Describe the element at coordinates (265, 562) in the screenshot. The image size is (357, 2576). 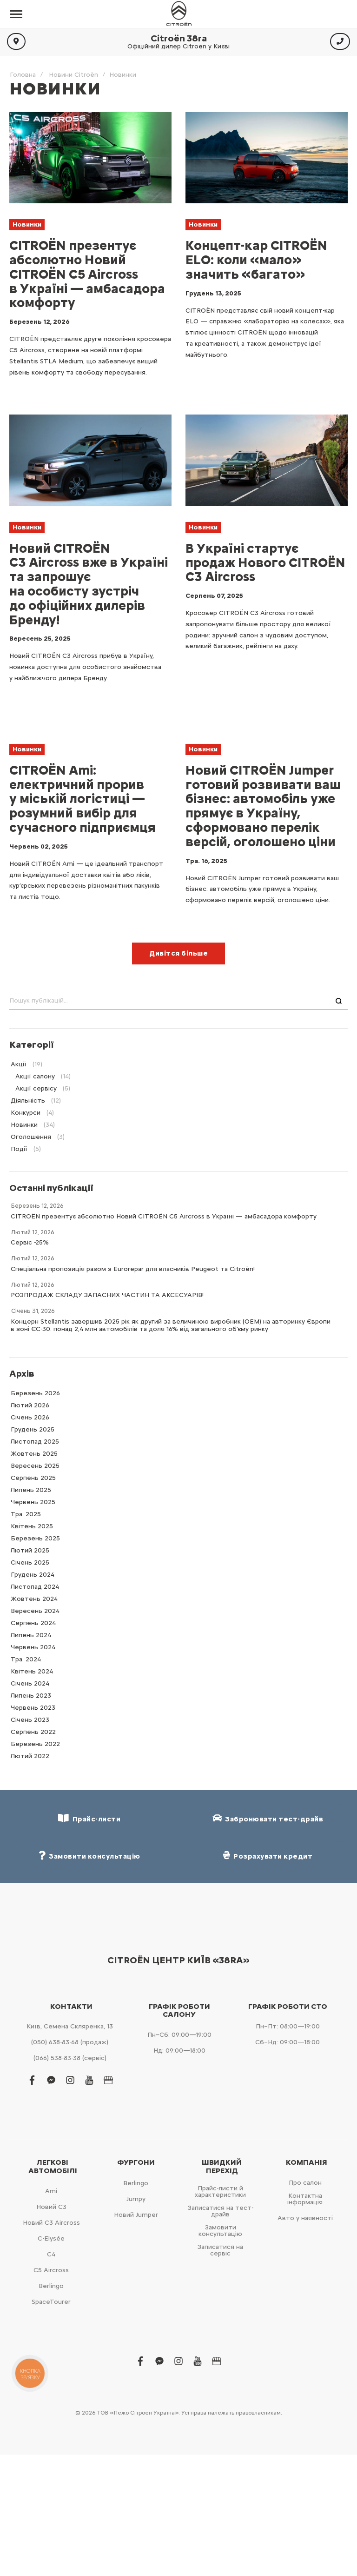
I see `В Україні стартує продаж Нового CITROЁN C3 Aircross` at that location.